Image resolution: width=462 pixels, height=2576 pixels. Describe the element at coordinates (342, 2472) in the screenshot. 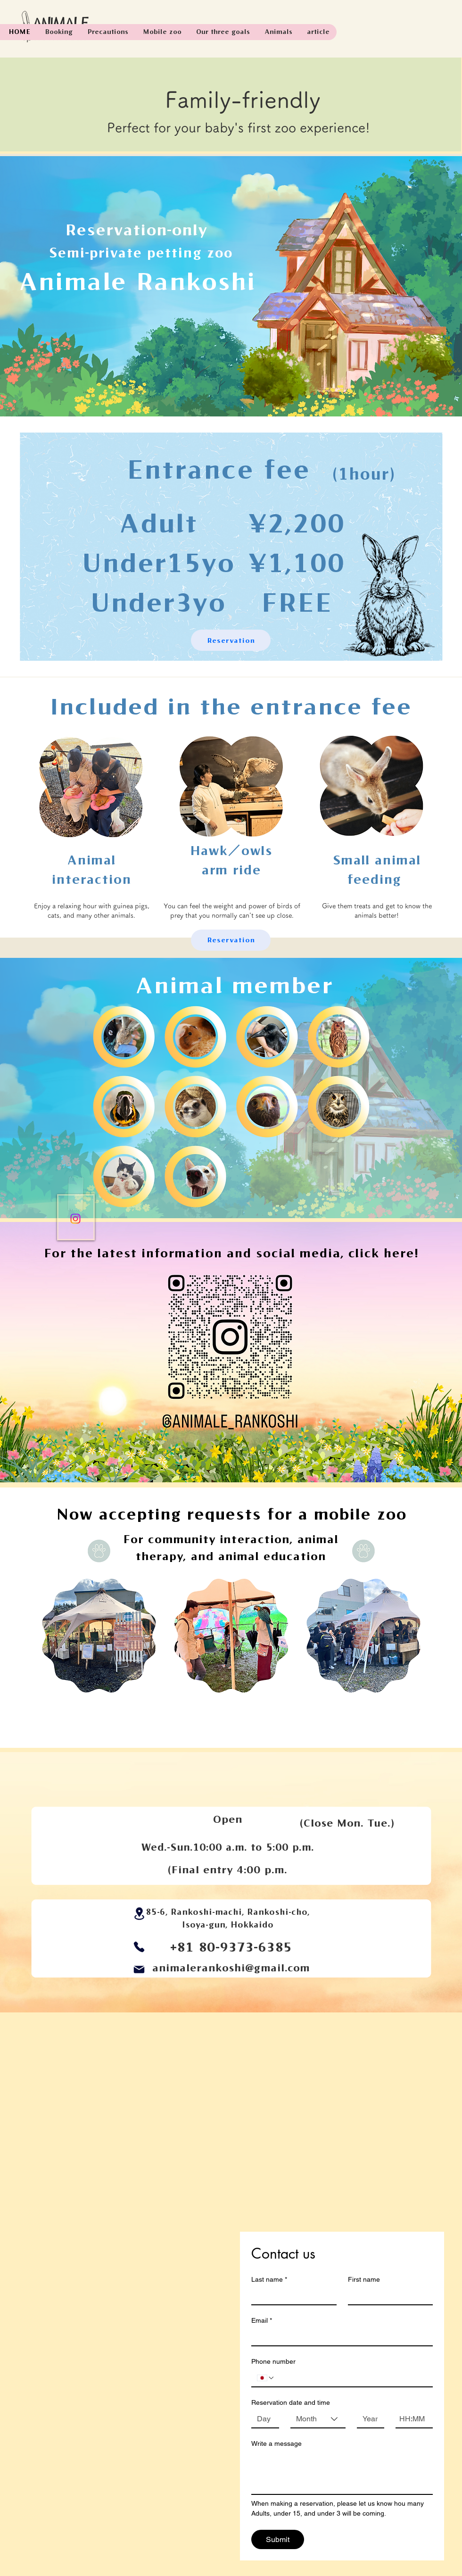

I see `[Write a message]` at that location.